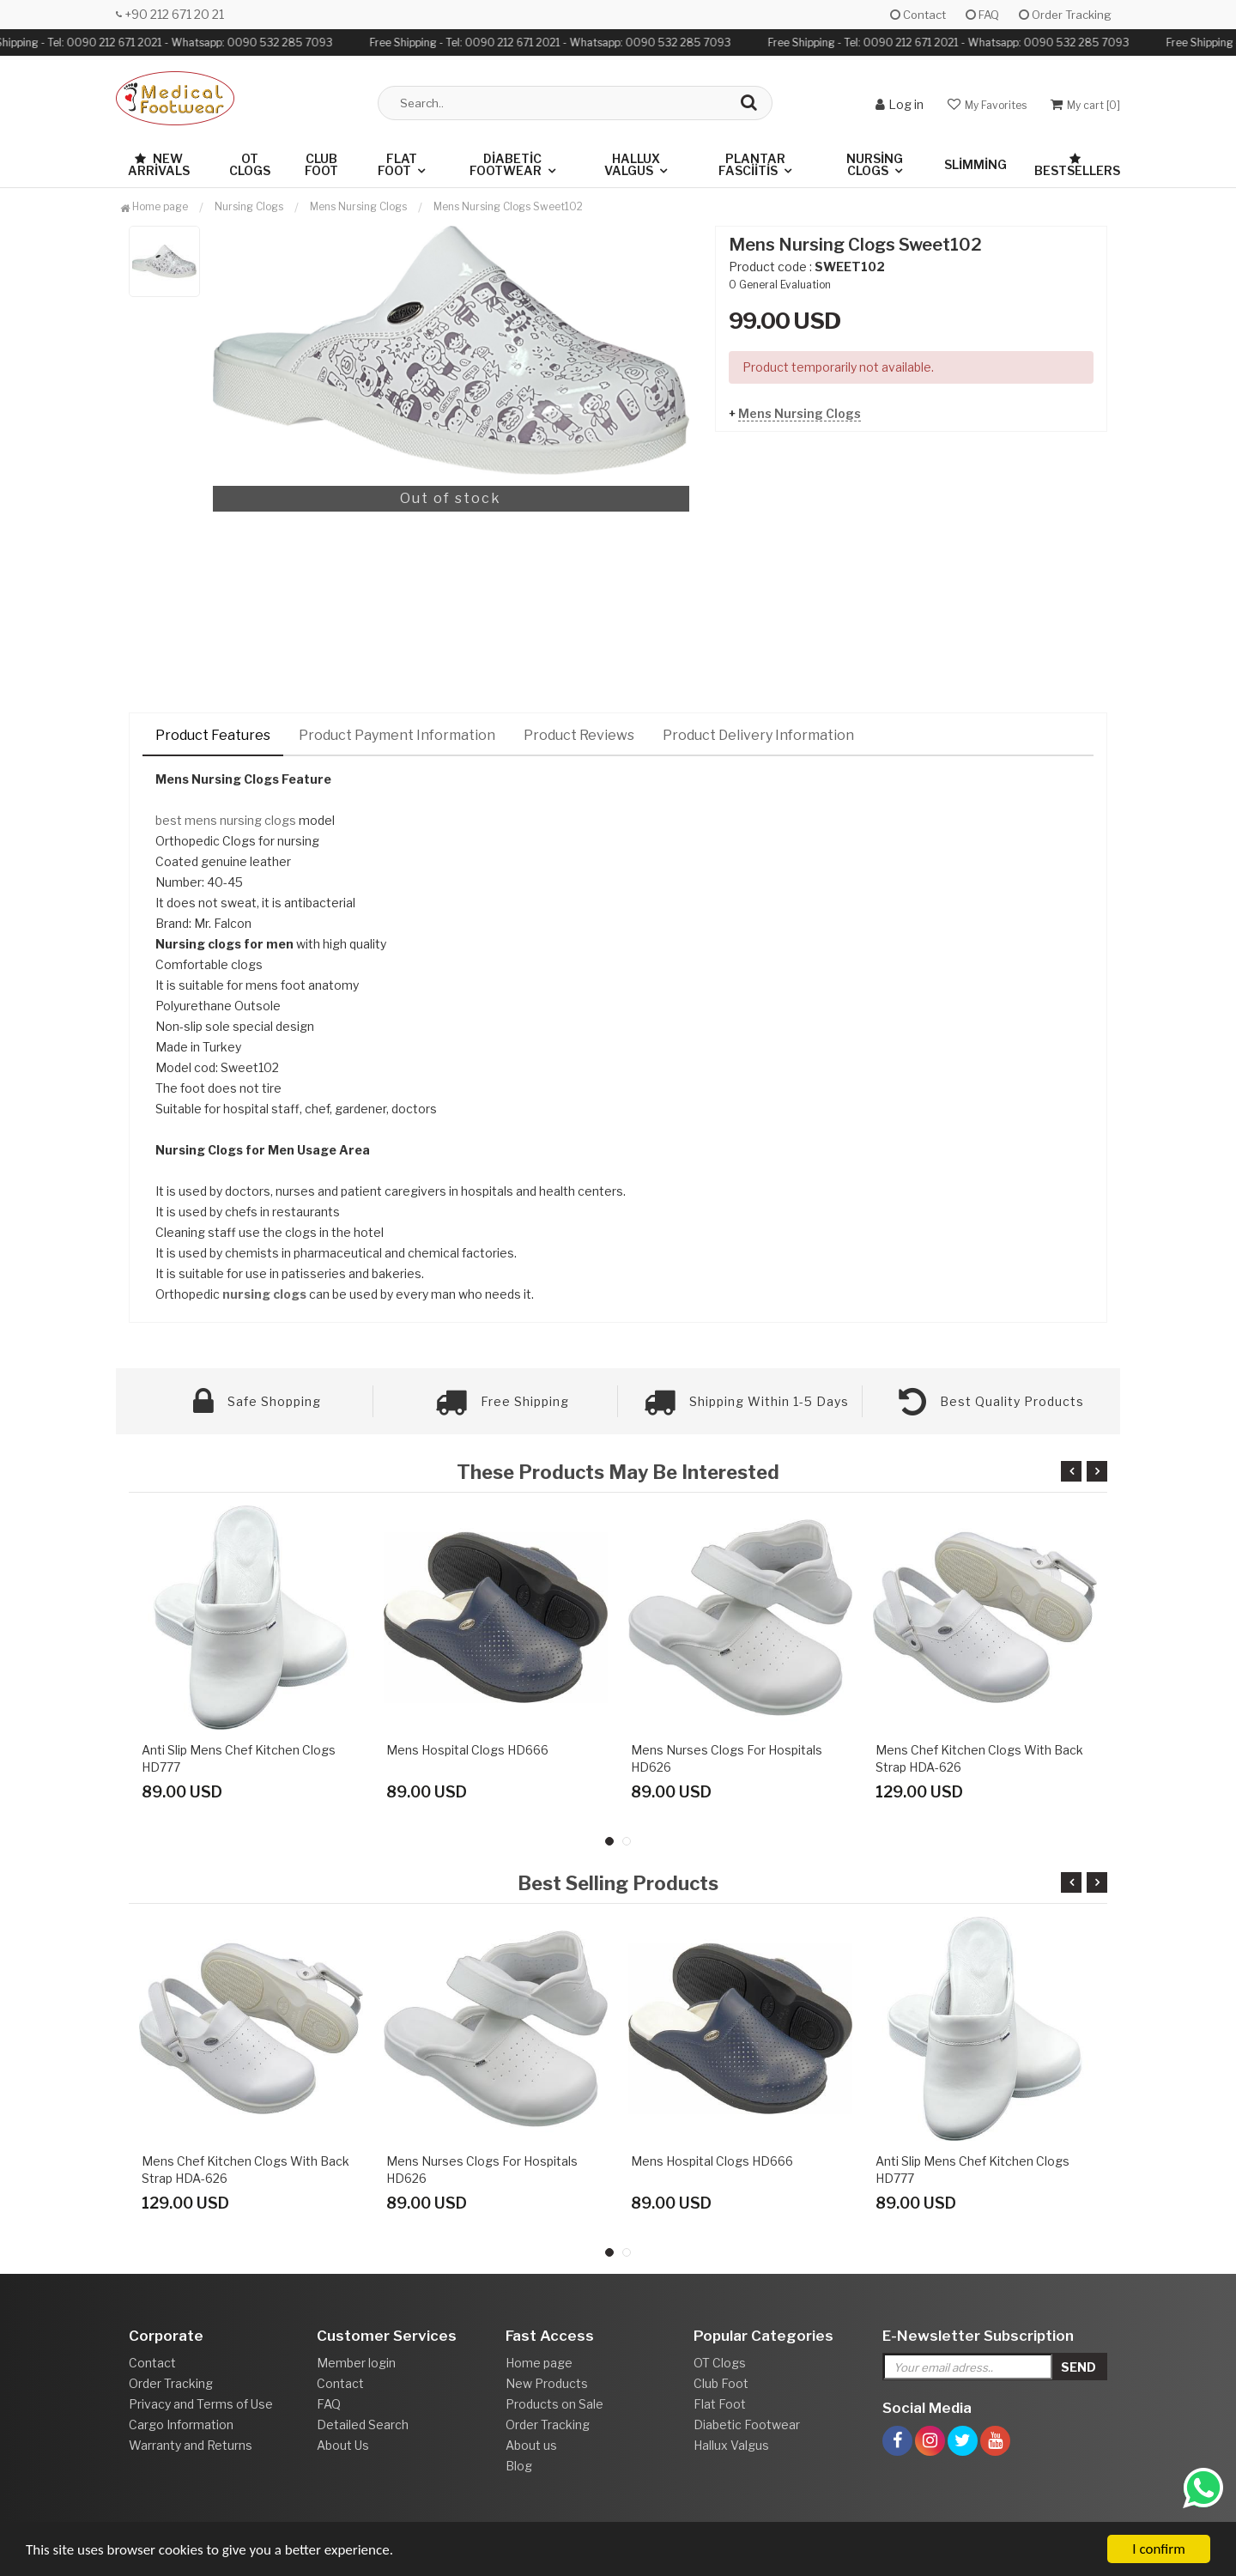 Image resolution: width=1236 pixels, height=2576 pixels. I want to click on Nursing Clogs, so click(874, 164).